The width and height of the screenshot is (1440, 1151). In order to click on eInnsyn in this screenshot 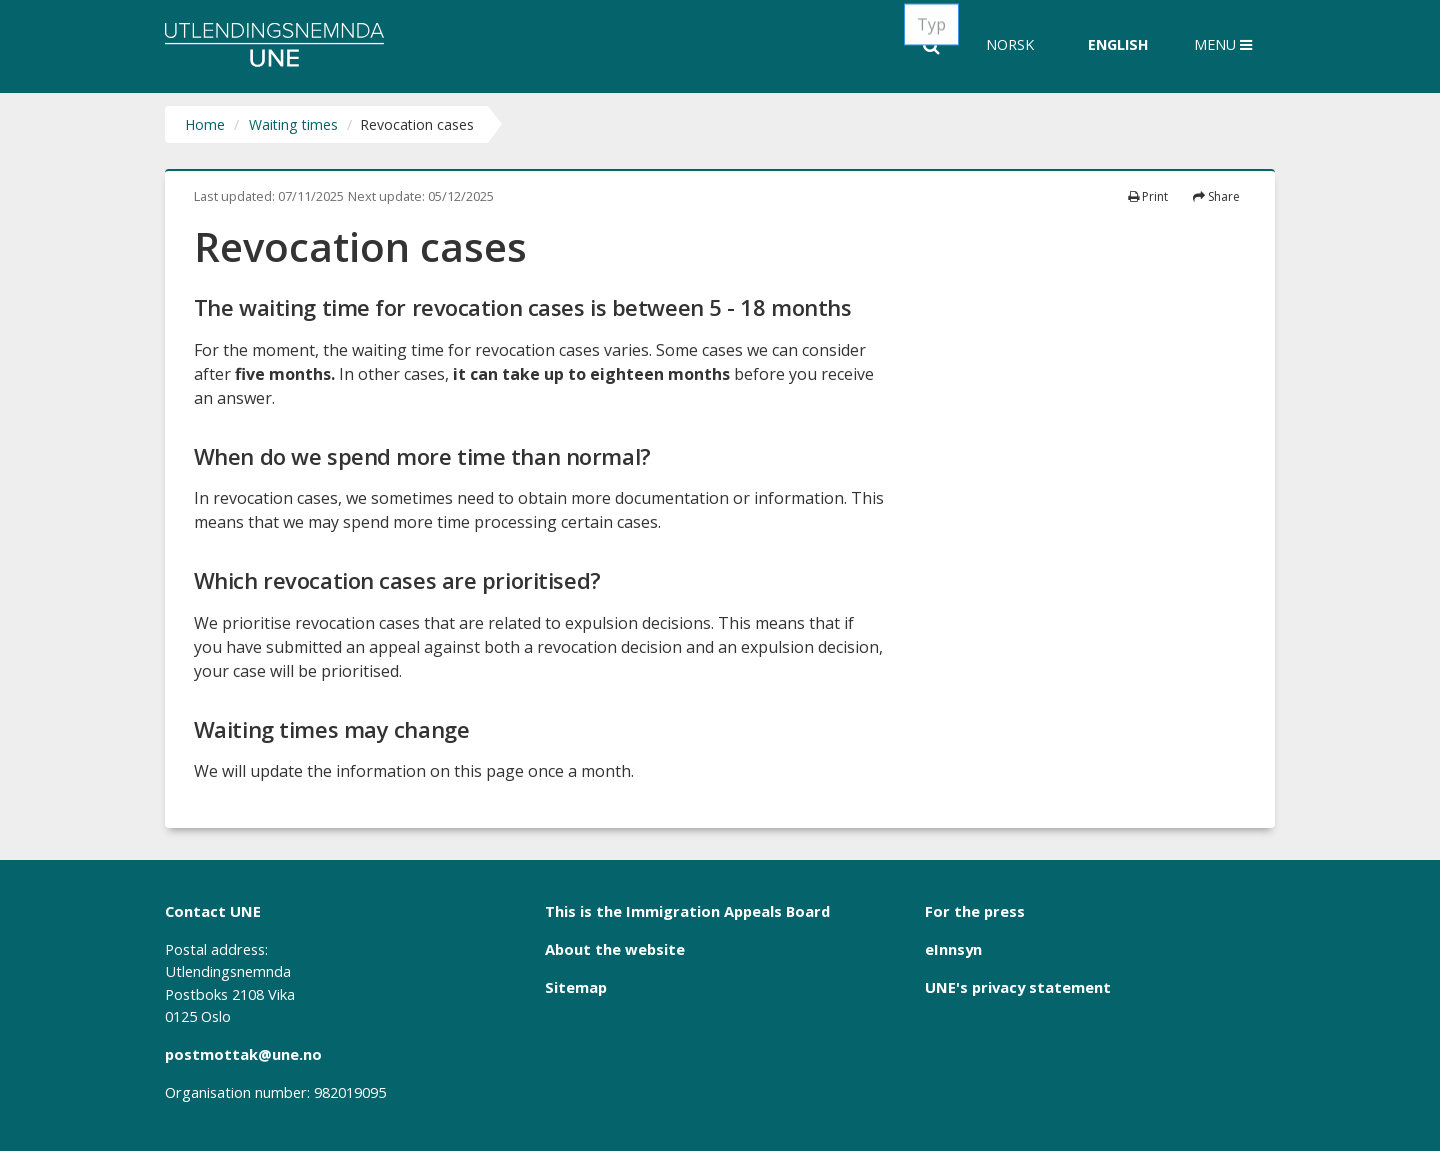, I will do `click(953, 949)`.